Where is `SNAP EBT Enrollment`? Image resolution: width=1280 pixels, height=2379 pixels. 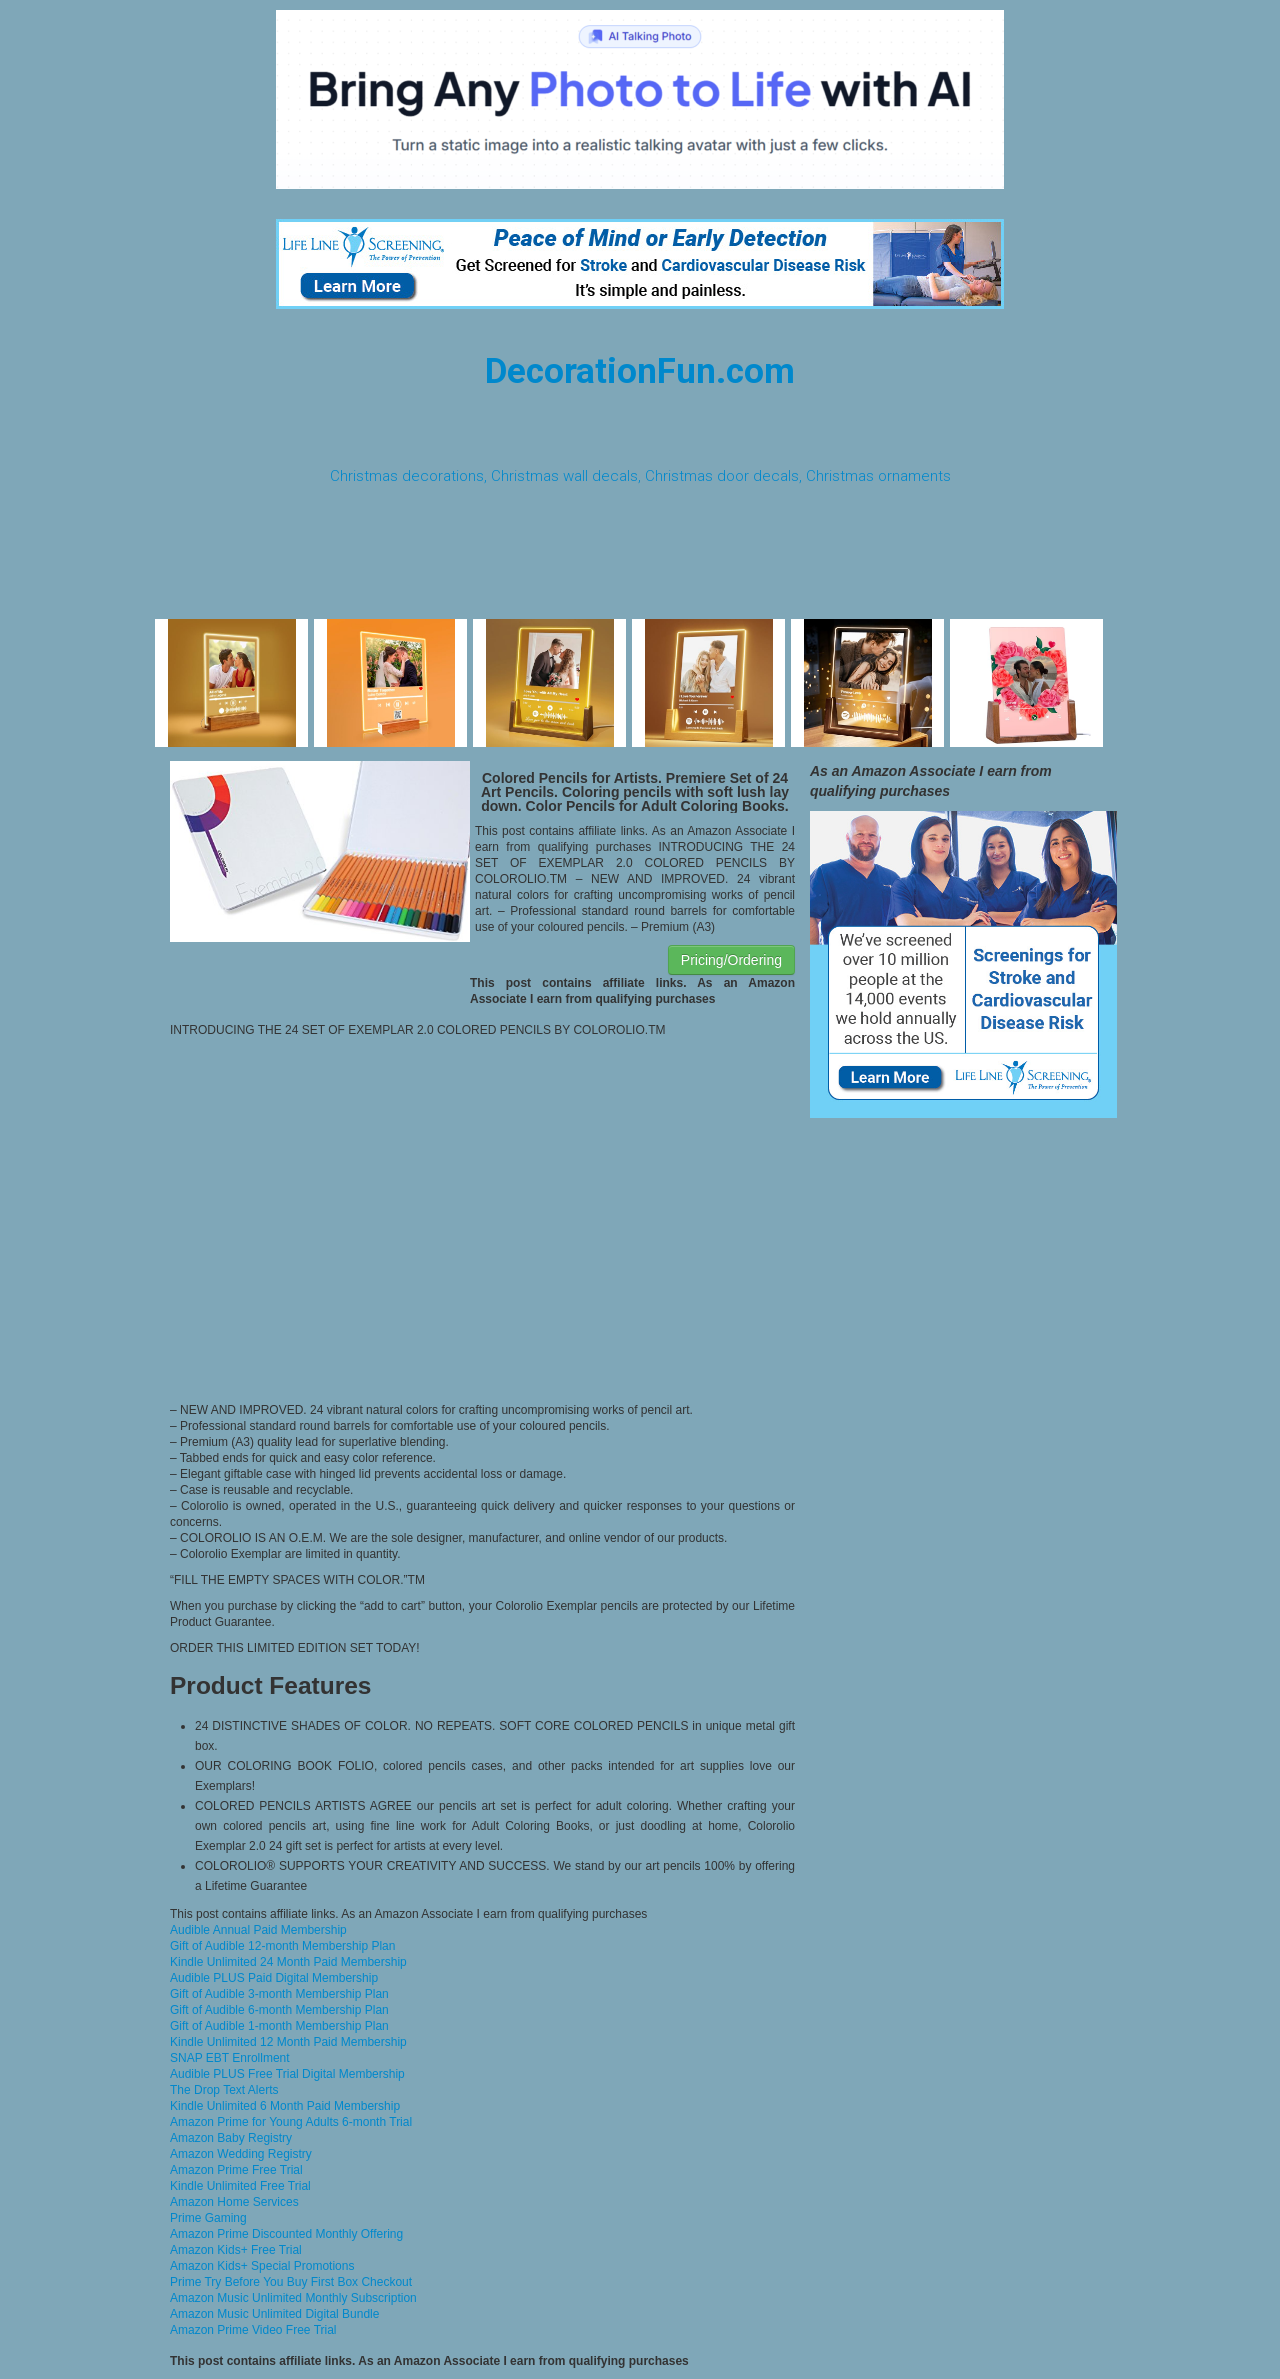 SNAP EBT Enrollment is located at coordinates (230, 2058).